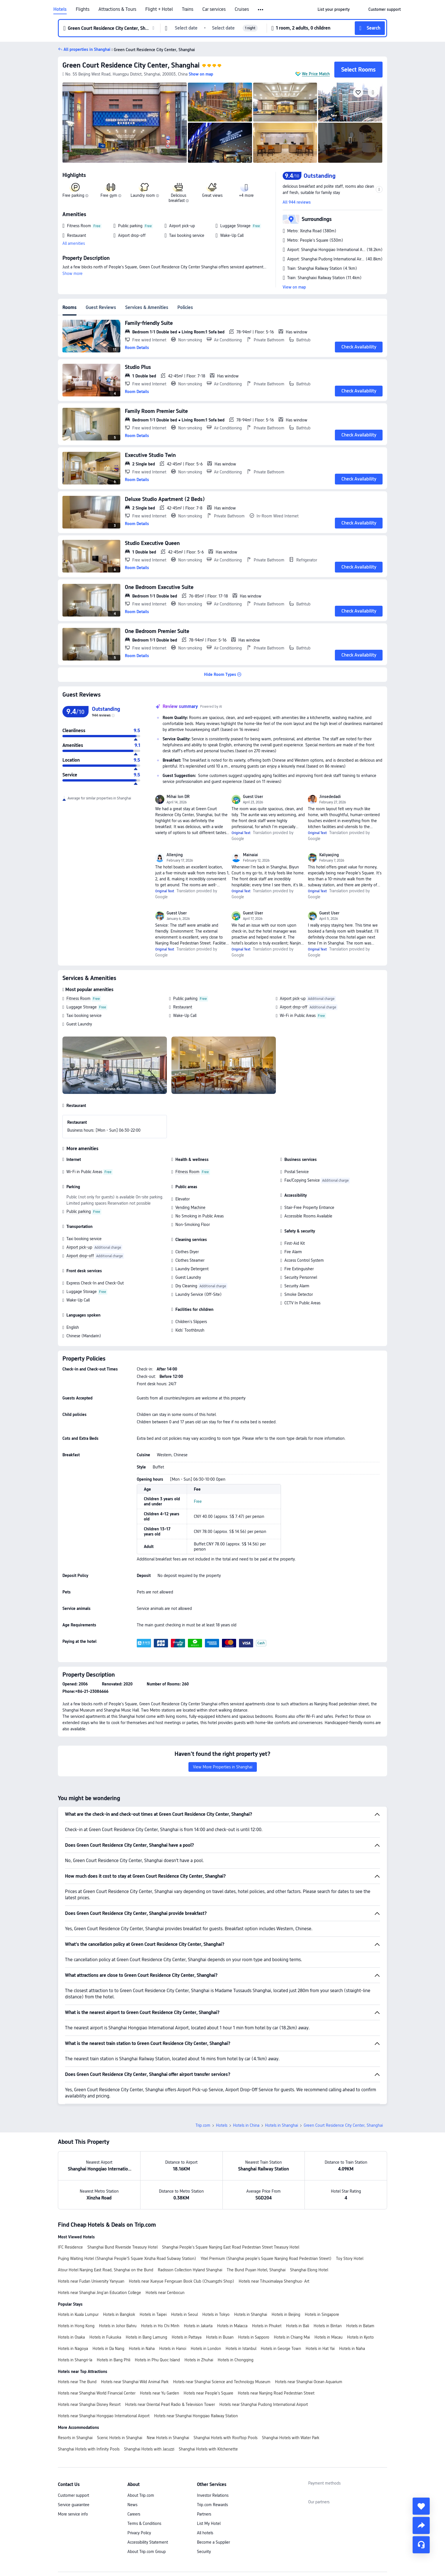 This screenshot has height=2576, width=445. What do you see at coordinates (89, 2404) in the screenshot?
I see `Hotels near Shanghai Disney Resort` at bounding box center [89, 2404].